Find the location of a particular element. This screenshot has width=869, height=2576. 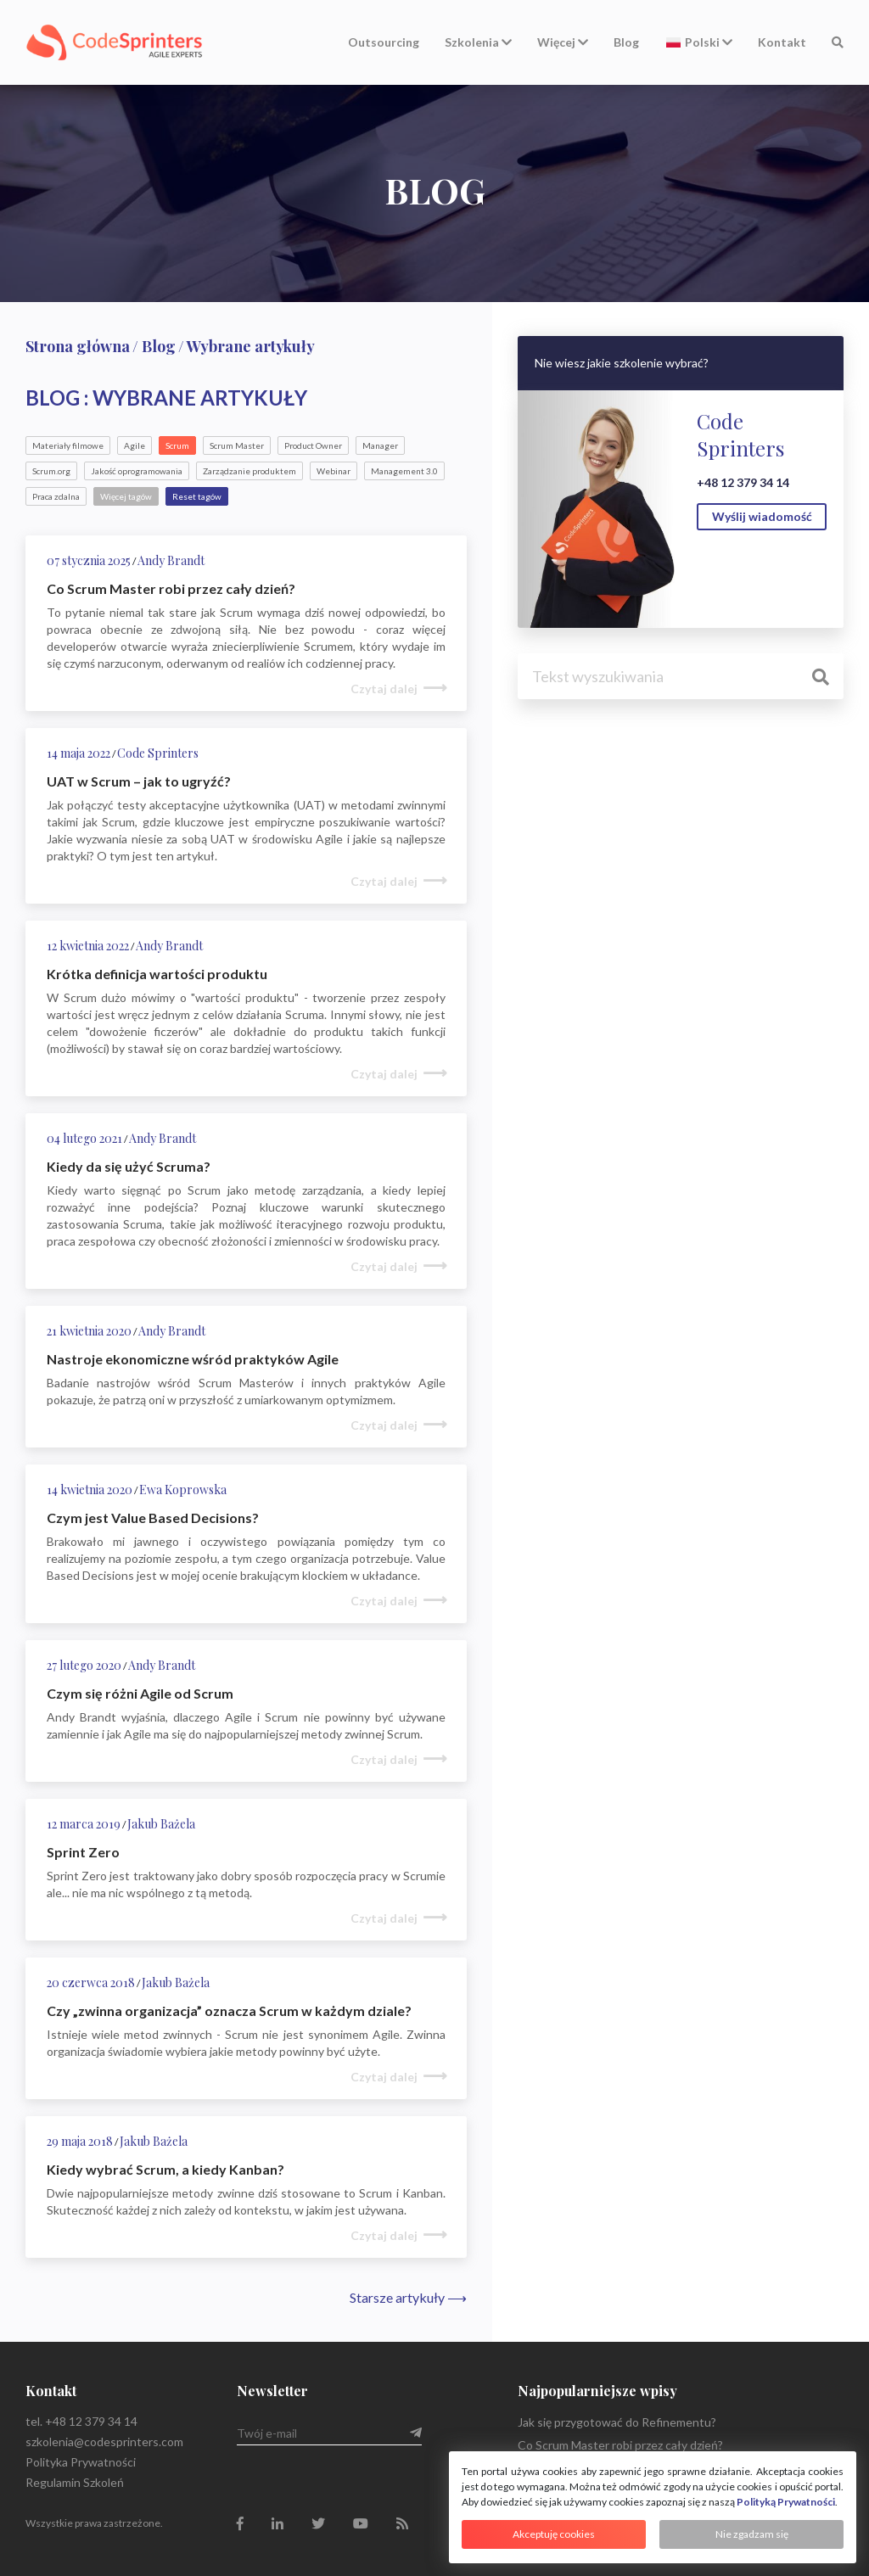

Kontakt is located at coordinates (782, 42).